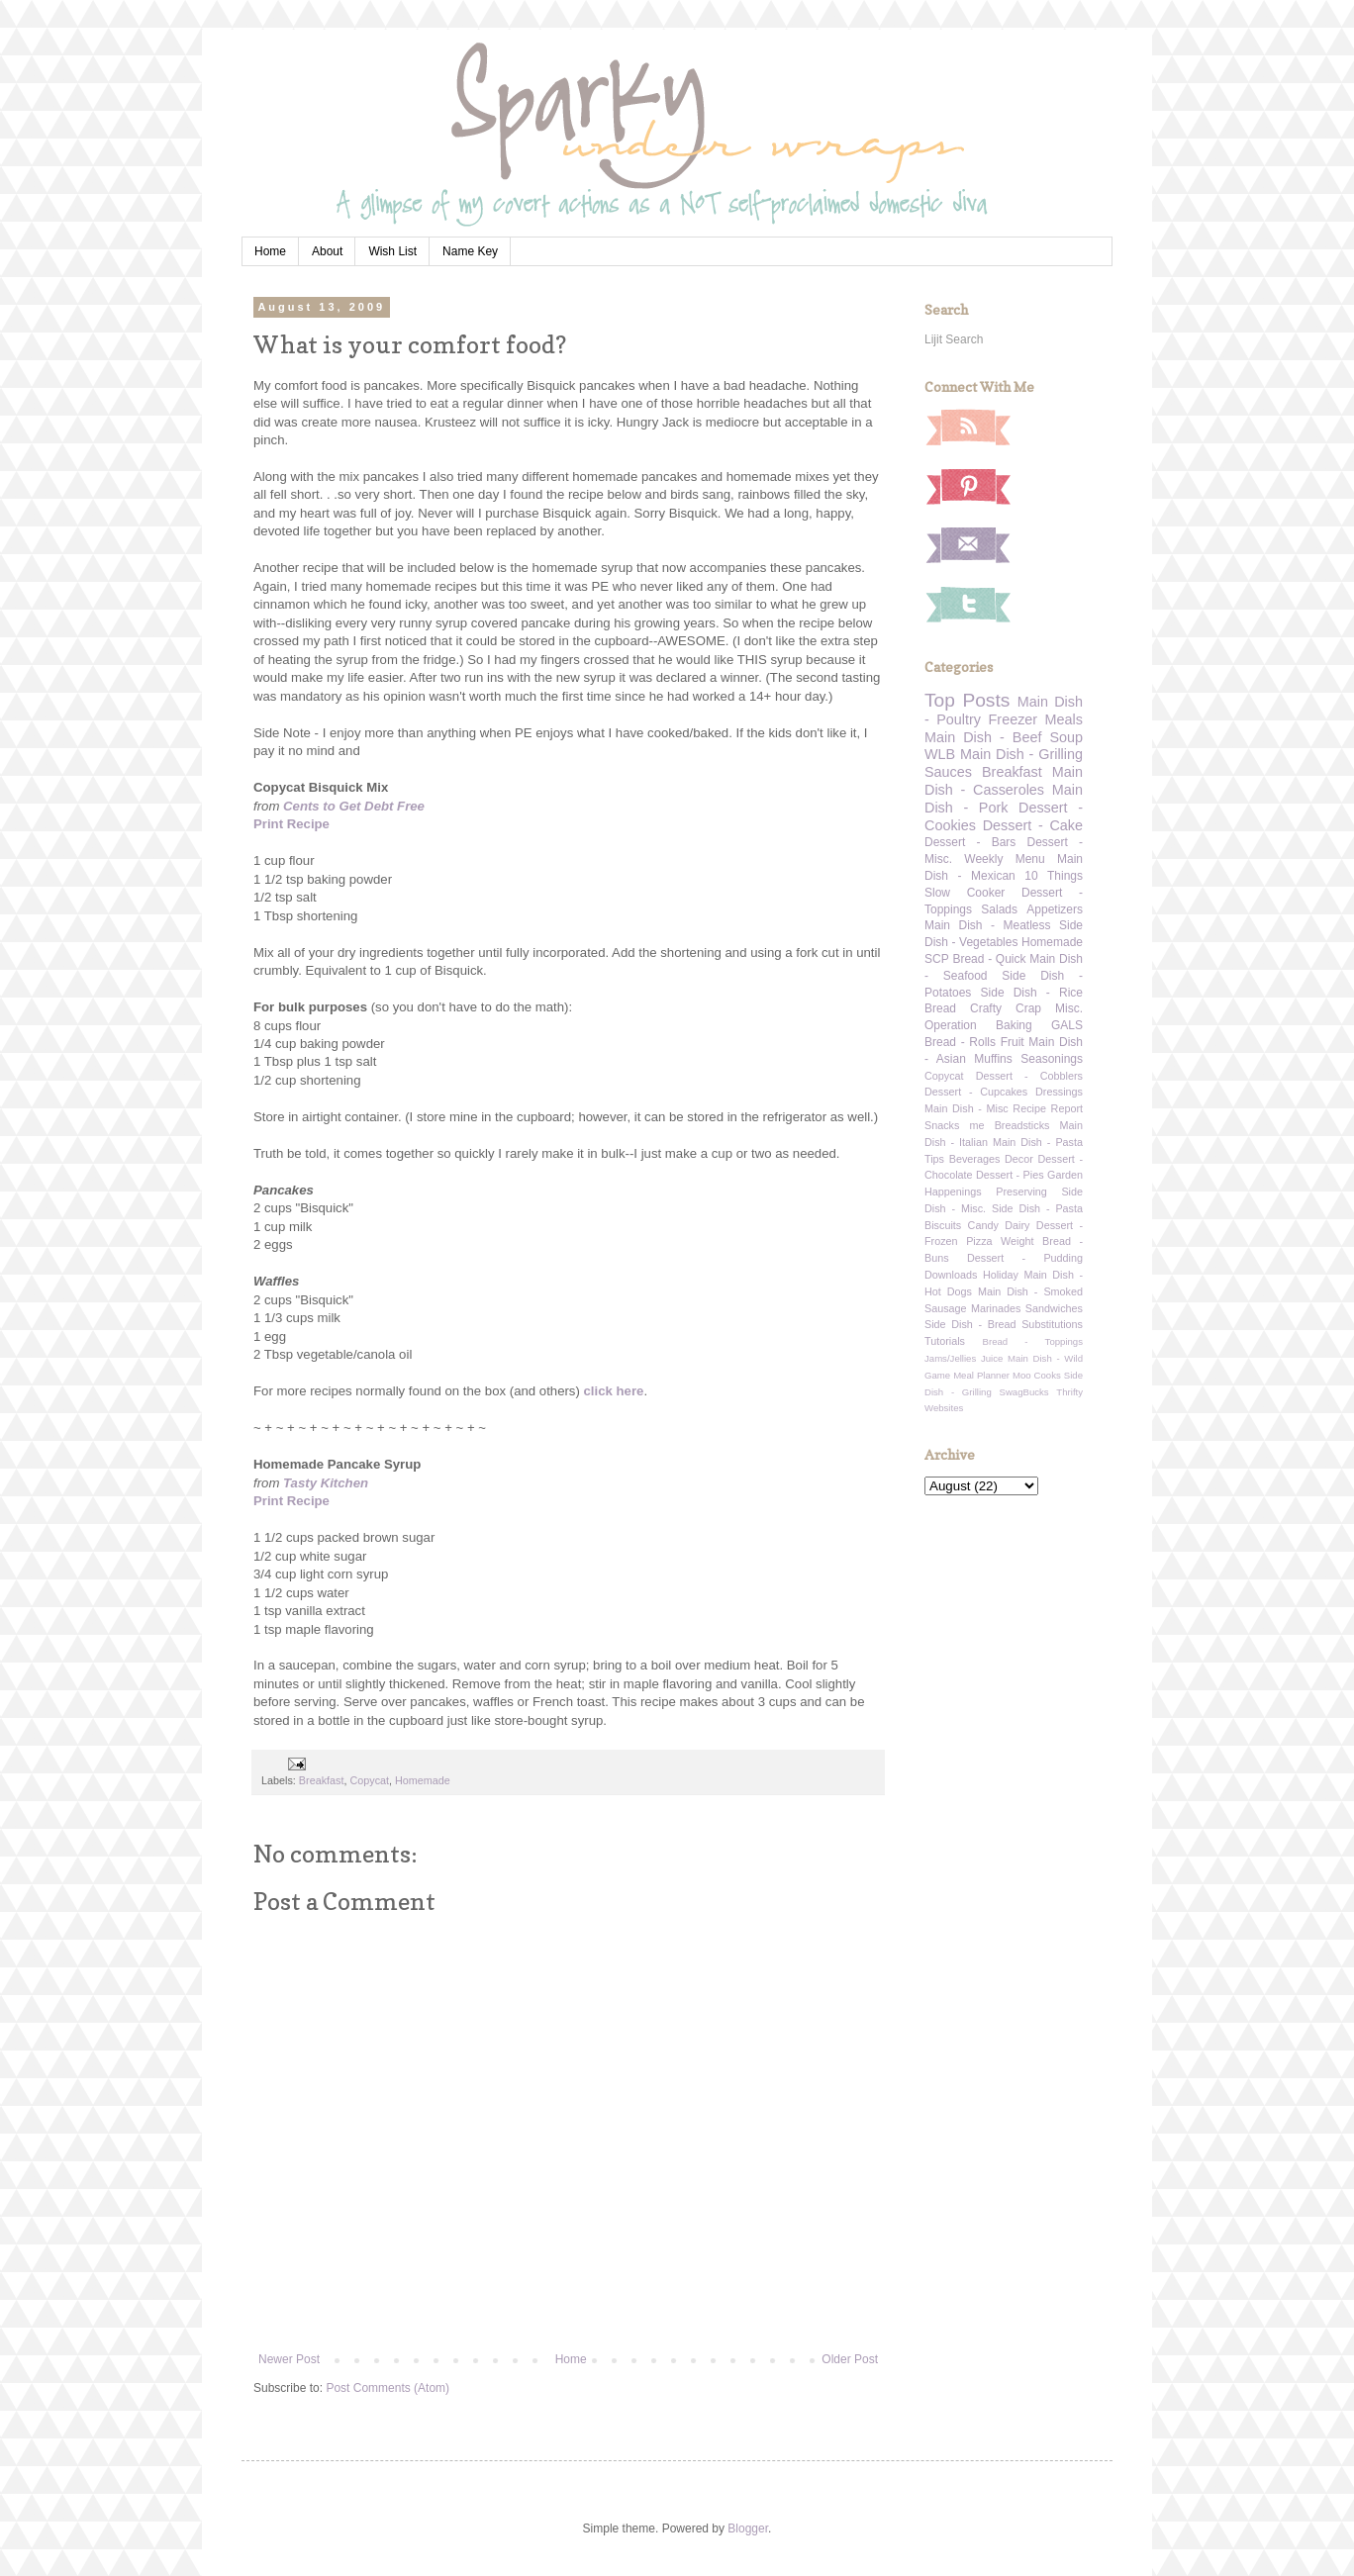 The height and width of the screenshot is (2576, 1354). What do you see at coordinates (1005, 1008) in the screenshot?
I see `Crafty Crap` at bounding box center [1005, 1008].